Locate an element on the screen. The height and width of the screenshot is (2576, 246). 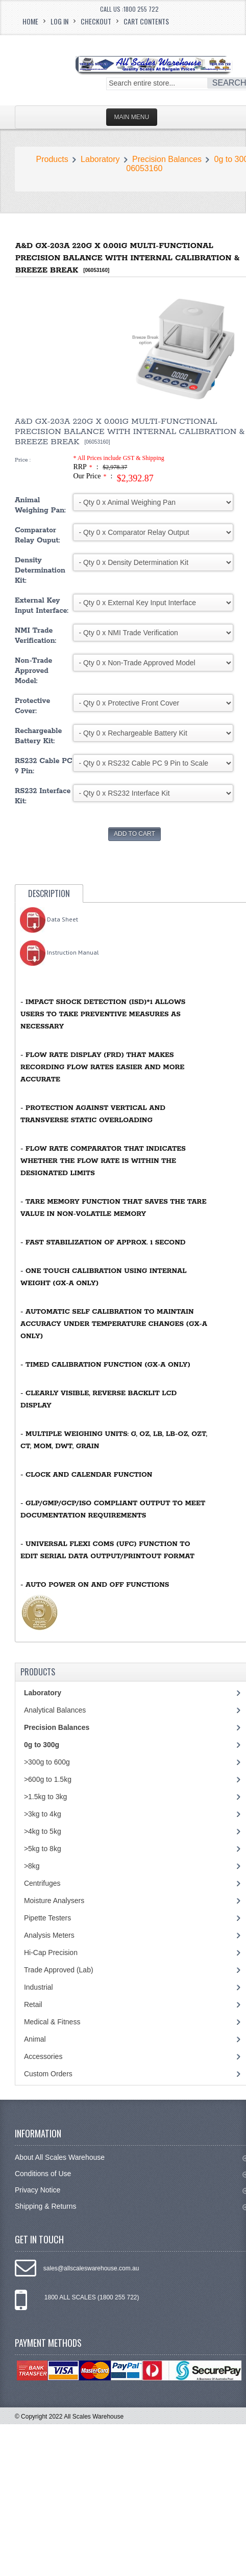
>1.5kg to 3kg is located at coordinates (45, 1797).